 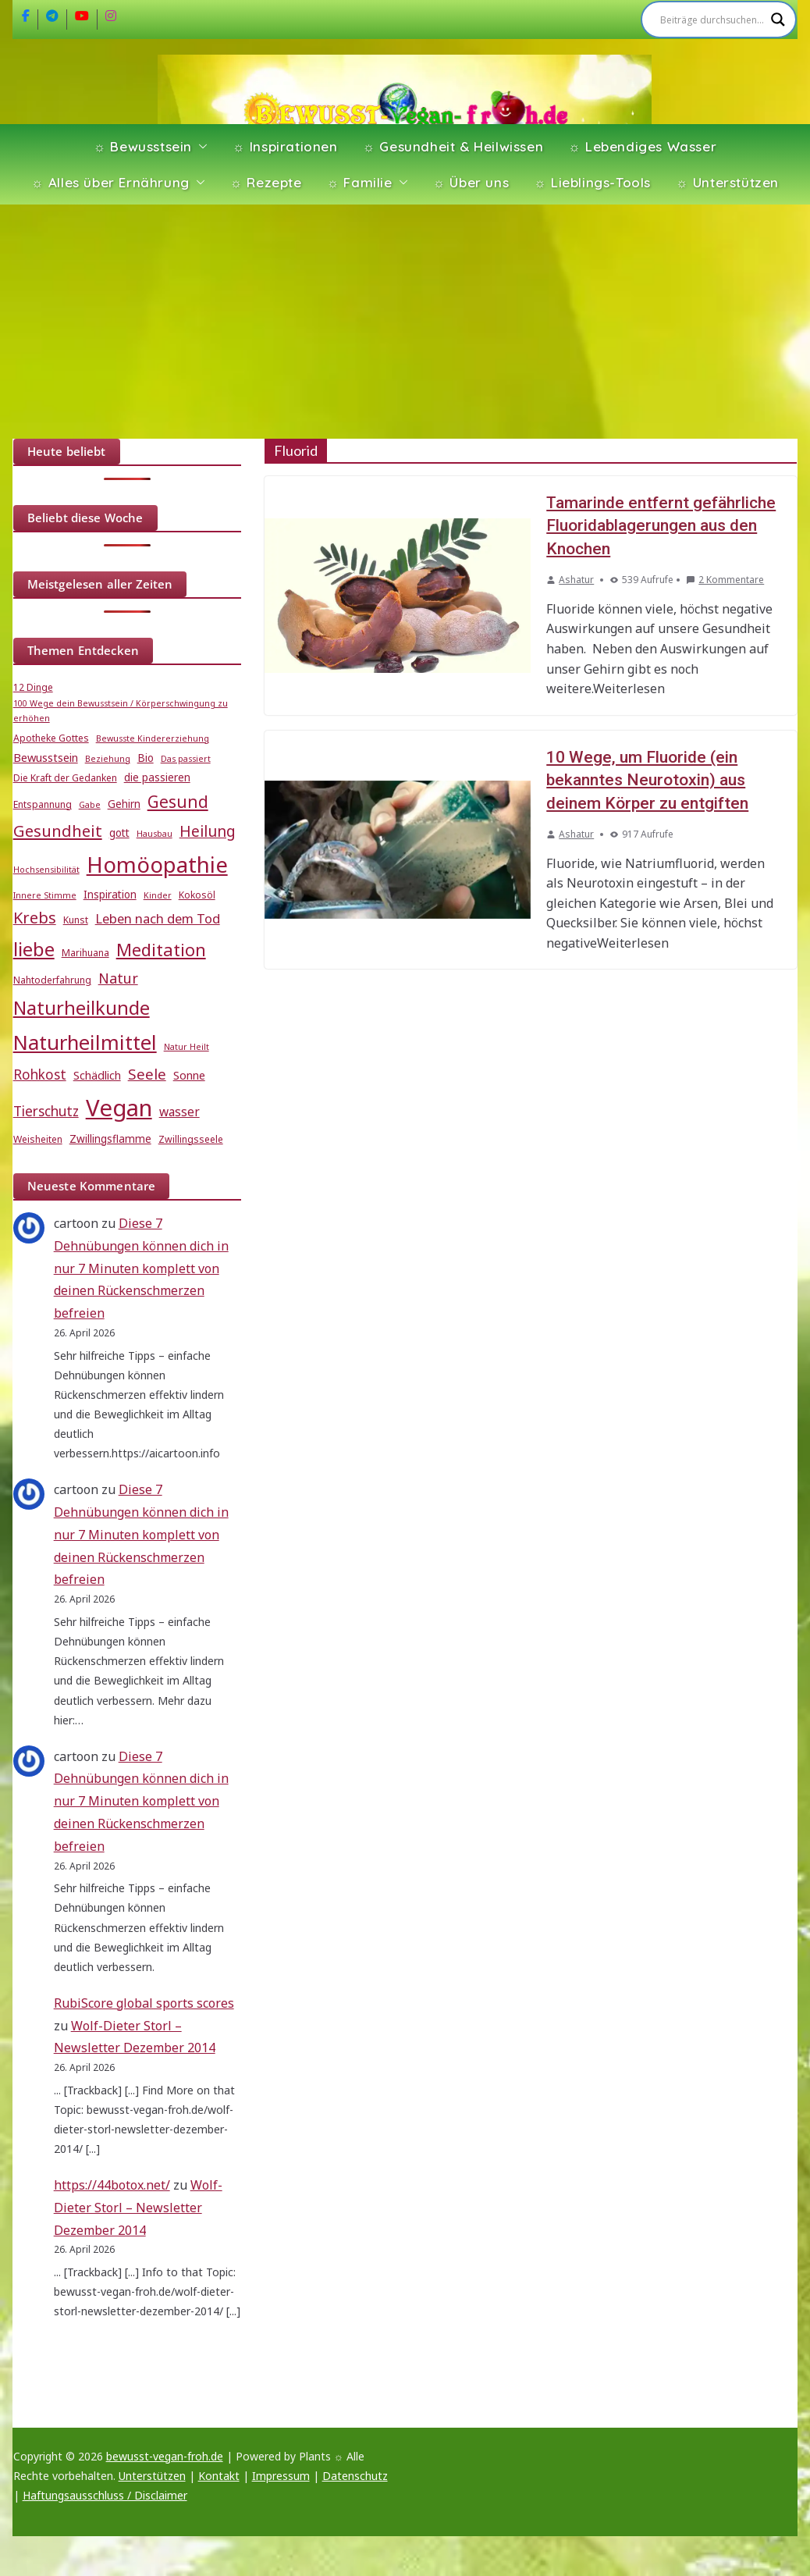 I want to click on bewusst-vegan-froh.de, so click(x=164, y=2456).